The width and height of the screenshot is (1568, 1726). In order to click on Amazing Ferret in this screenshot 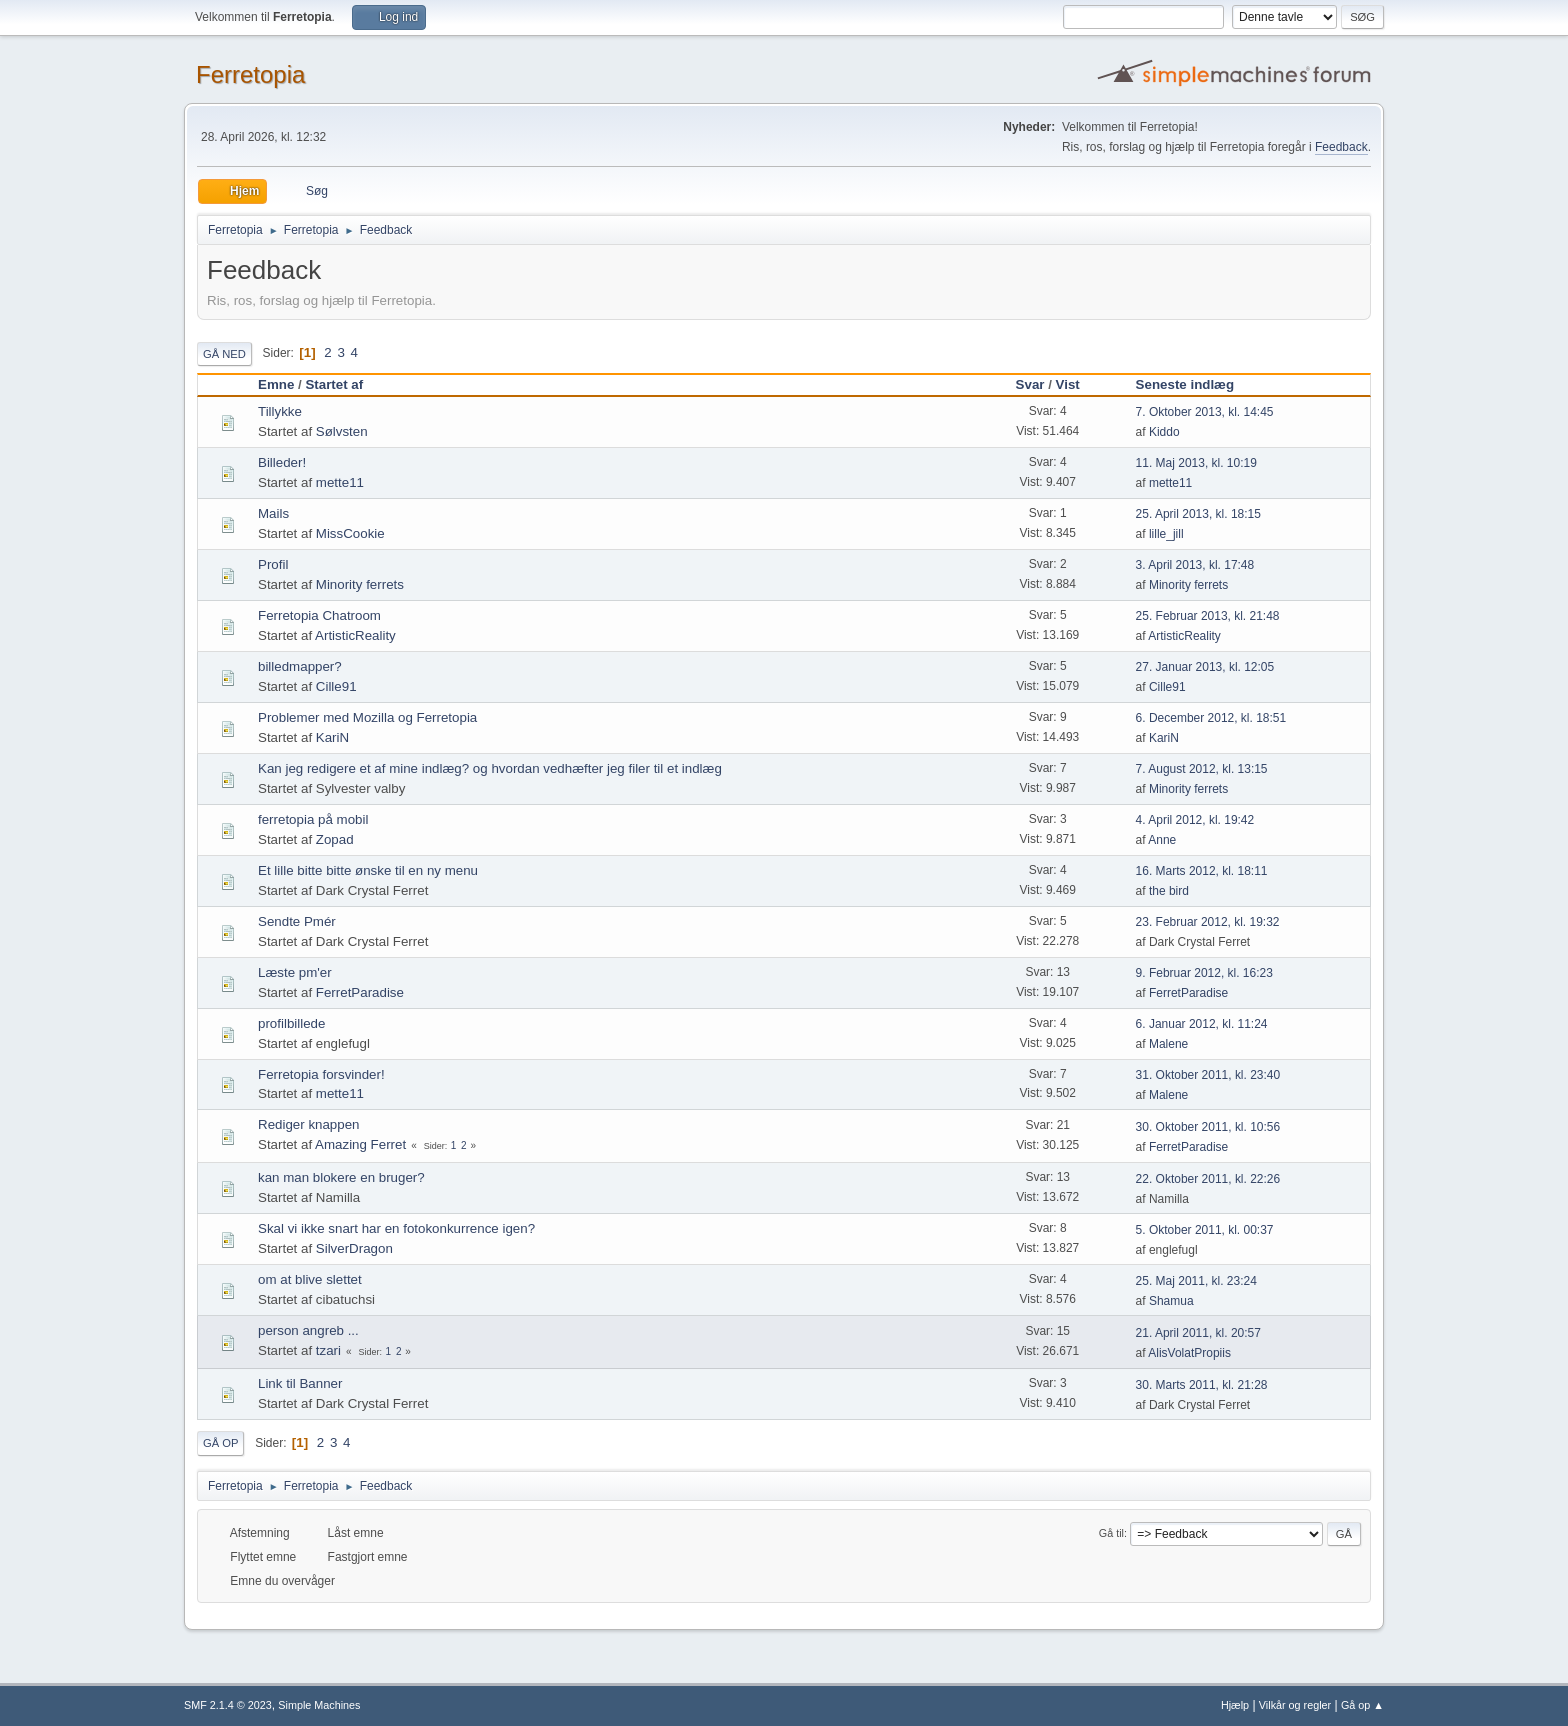, I will do `click(360, 1144)`.